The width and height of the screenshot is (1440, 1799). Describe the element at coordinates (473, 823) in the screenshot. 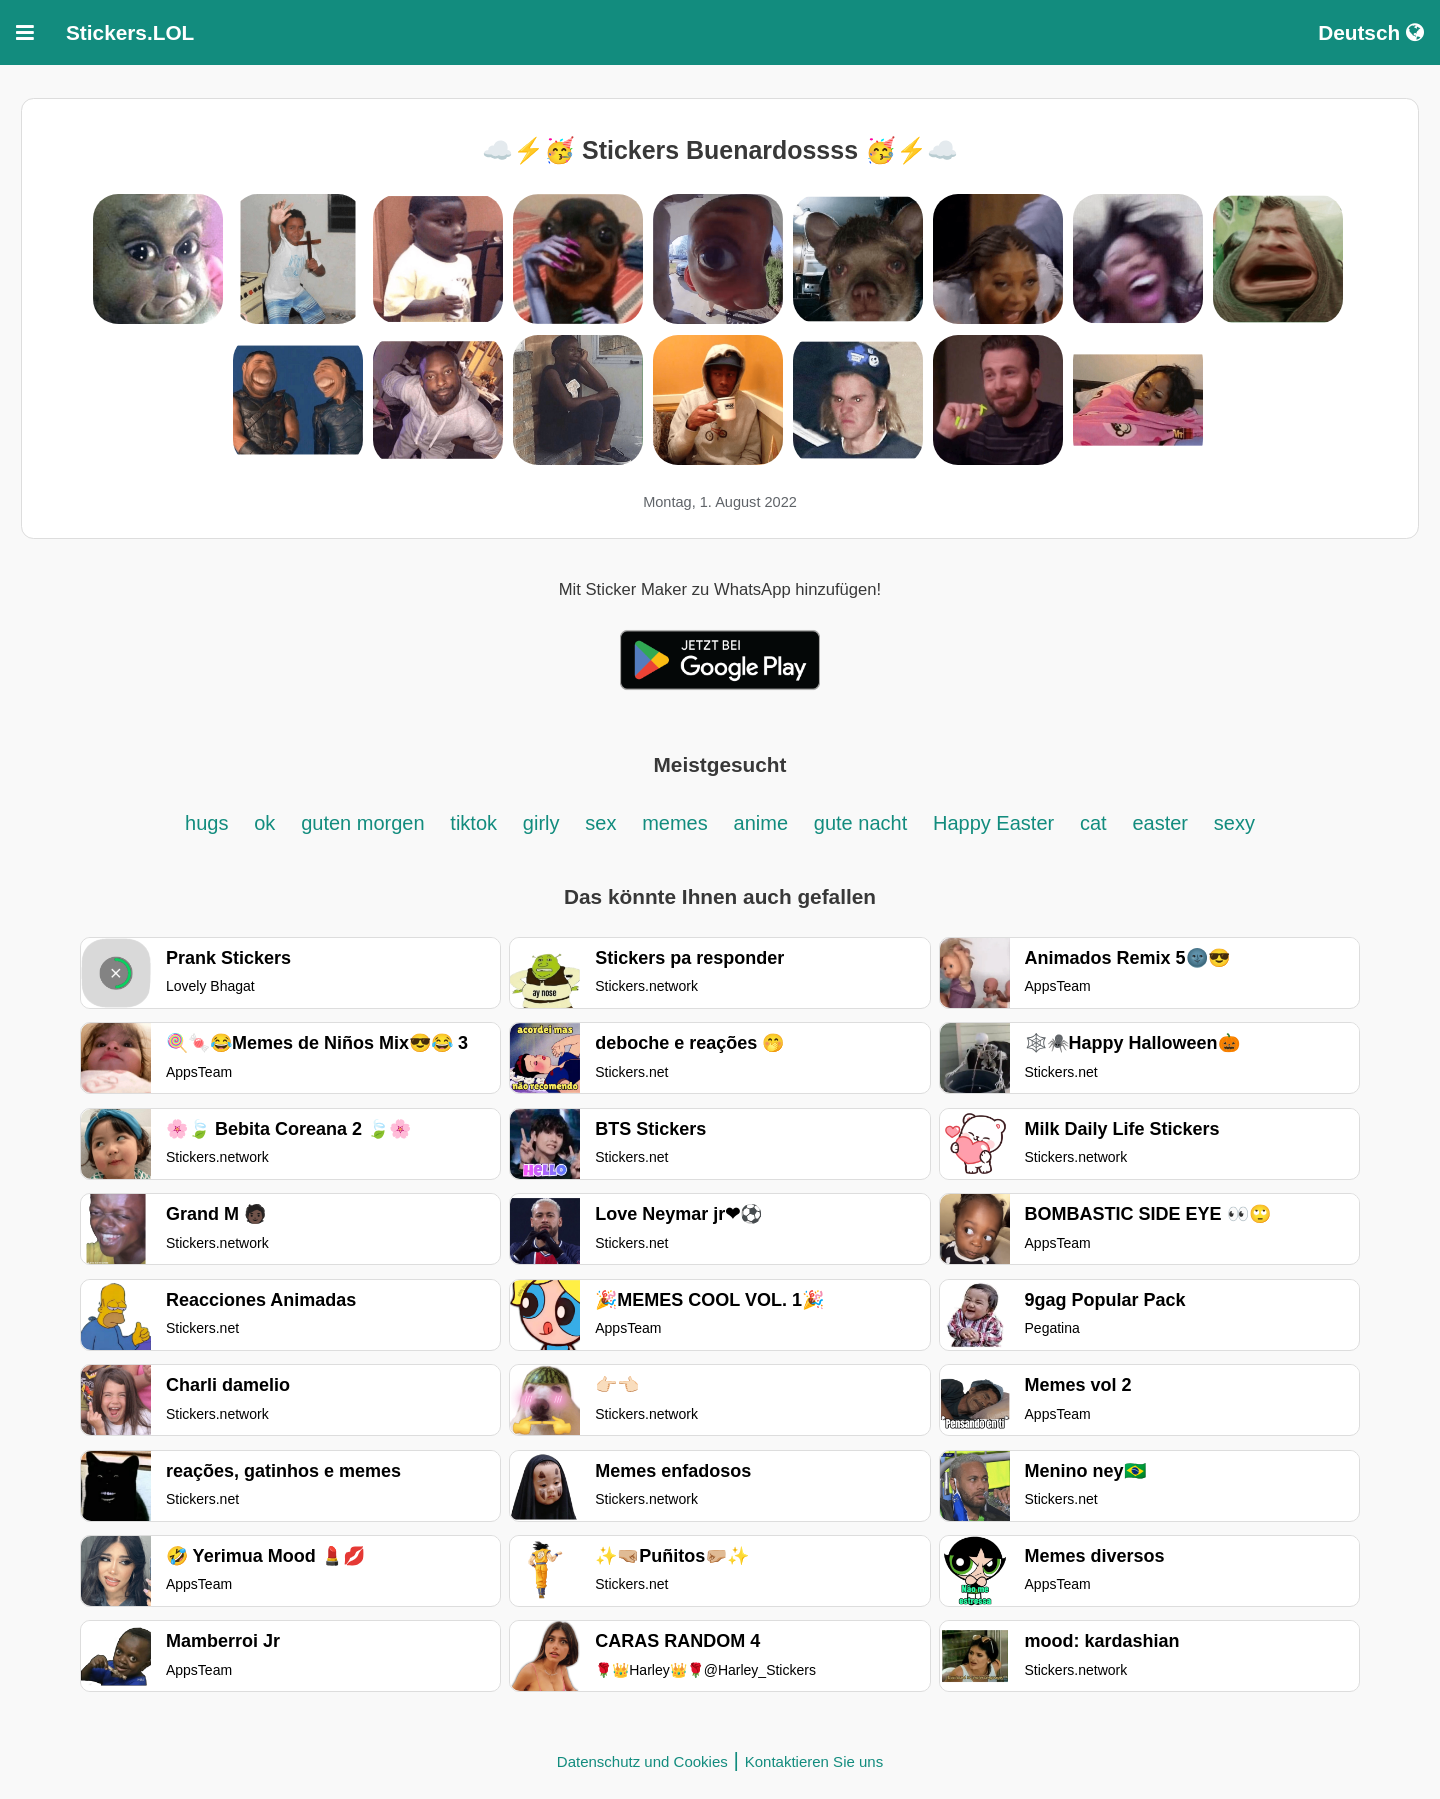

I see `tiktok` at that location.